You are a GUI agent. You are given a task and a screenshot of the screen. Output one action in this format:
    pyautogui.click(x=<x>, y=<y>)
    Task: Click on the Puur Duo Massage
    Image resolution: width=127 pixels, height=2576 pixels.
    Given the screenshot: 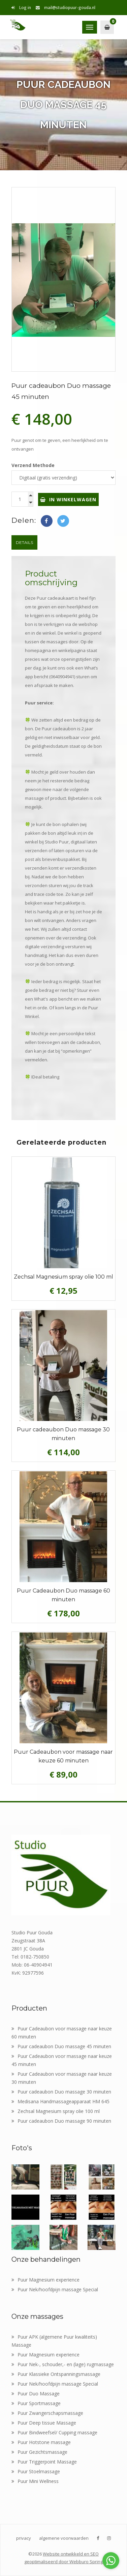 What is the action you would take?
    pyautogui.click(x=35, y=2393)
    